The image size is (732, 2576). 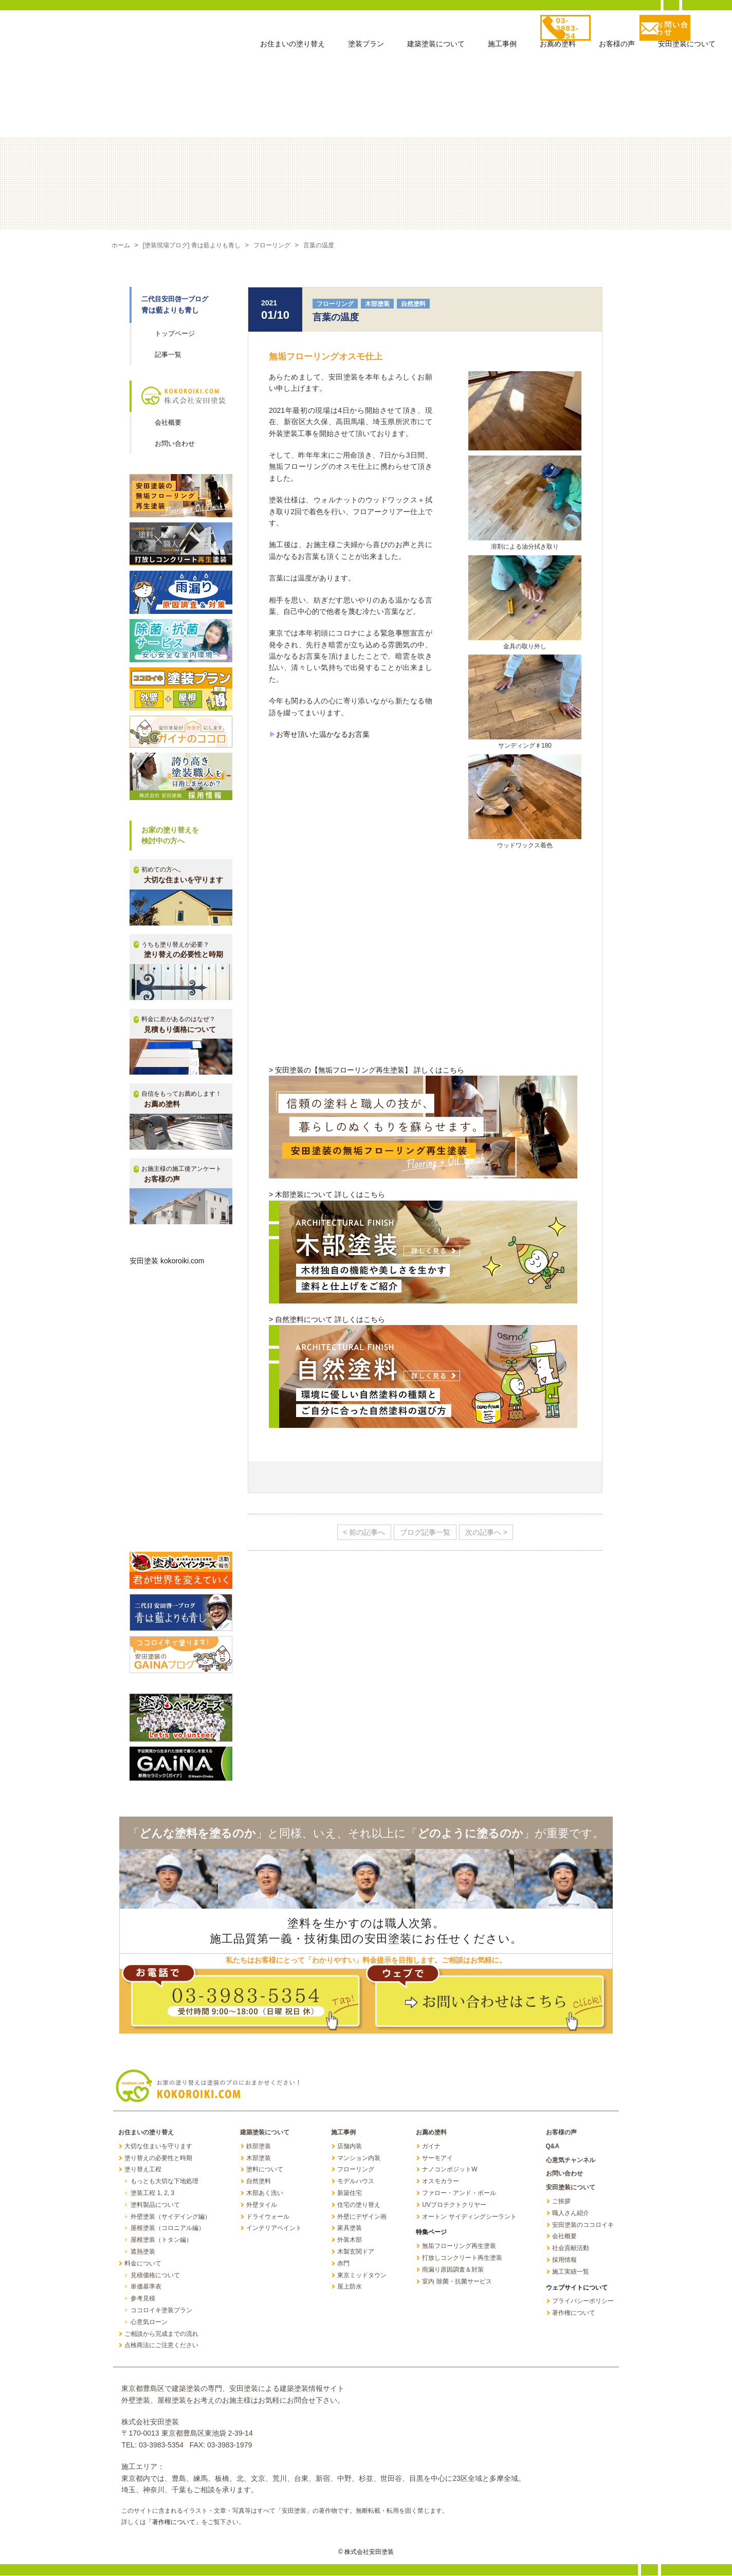 What do you see at coordinates (171, 2217) in the screenshot?
I see `外壁塗装（サイデイング編）` at bounding box center [171, 2217].